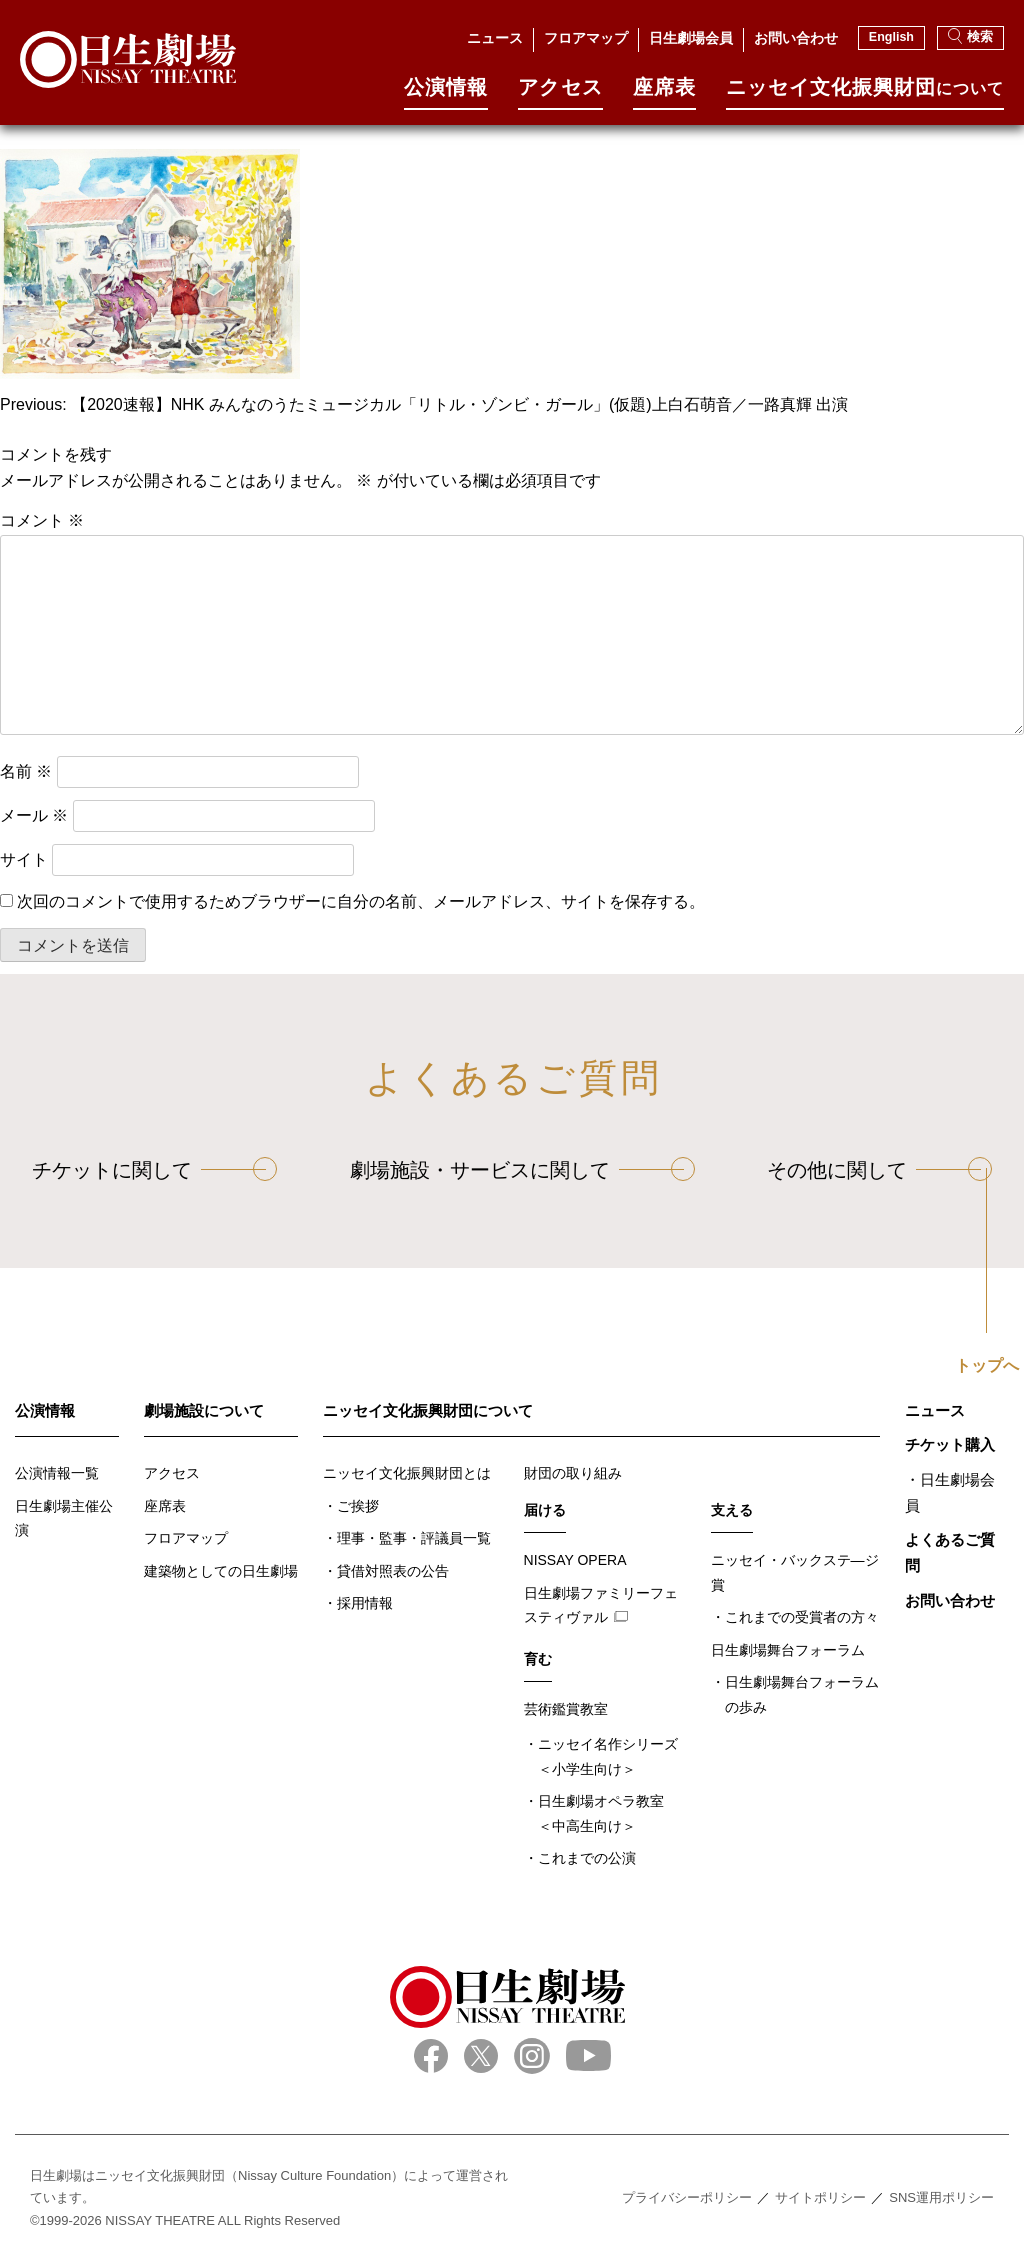 This screenshot has height=2263, width=1024. What do you see at coordinates (112, 1170) in the screenshot?
I see `チケットに関して` at bounding box center [112, 1170].